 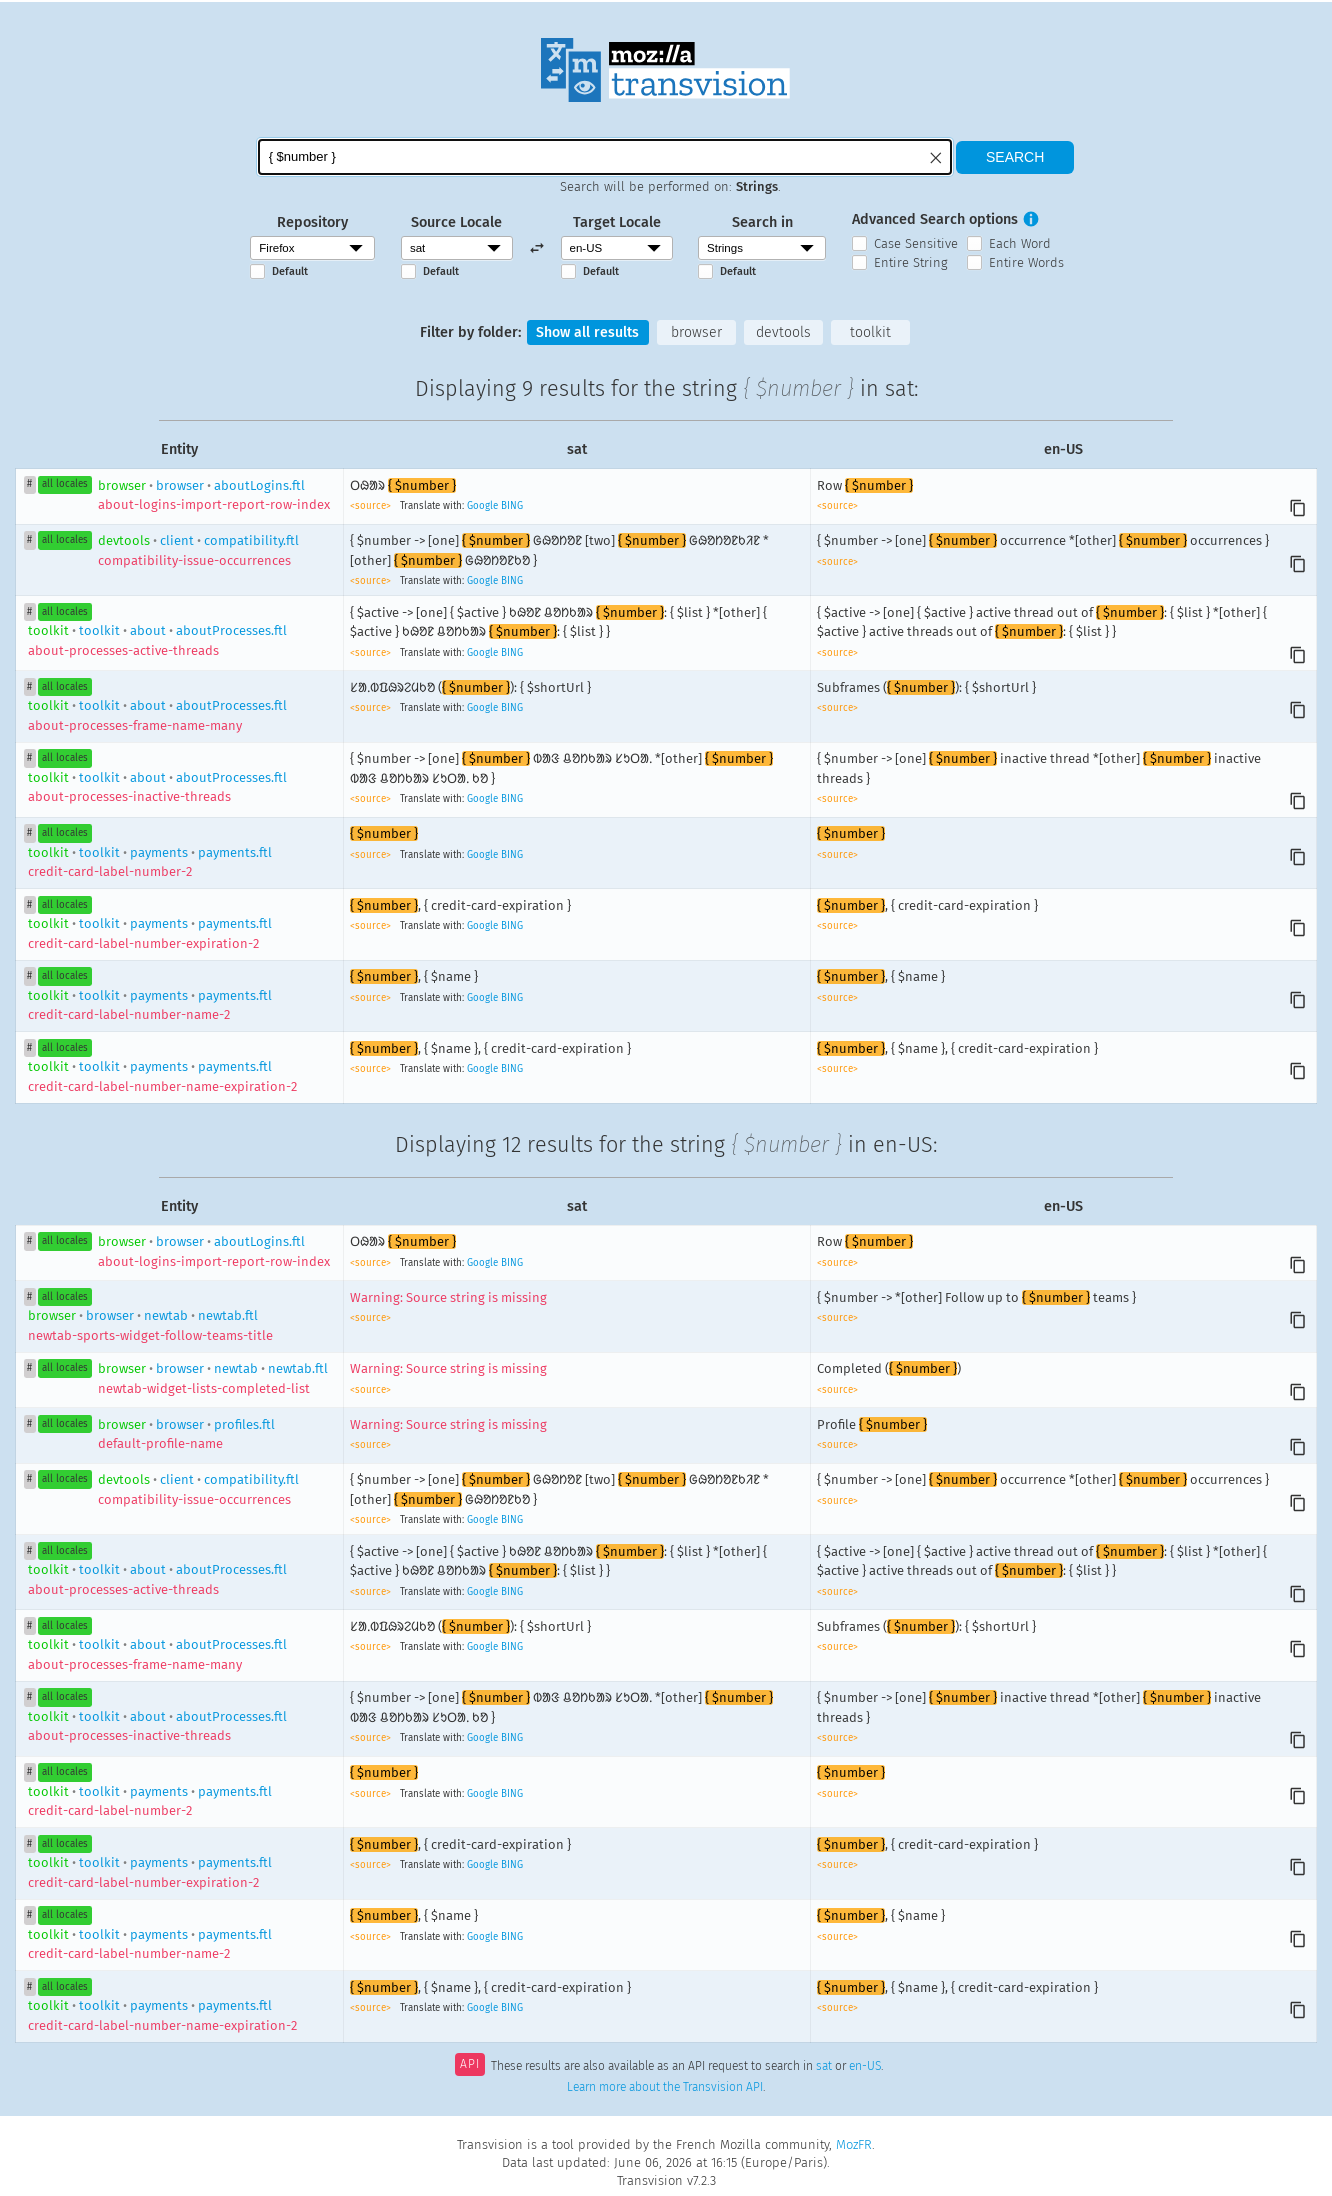 I want to click on Google, so click(x=482, y=507).